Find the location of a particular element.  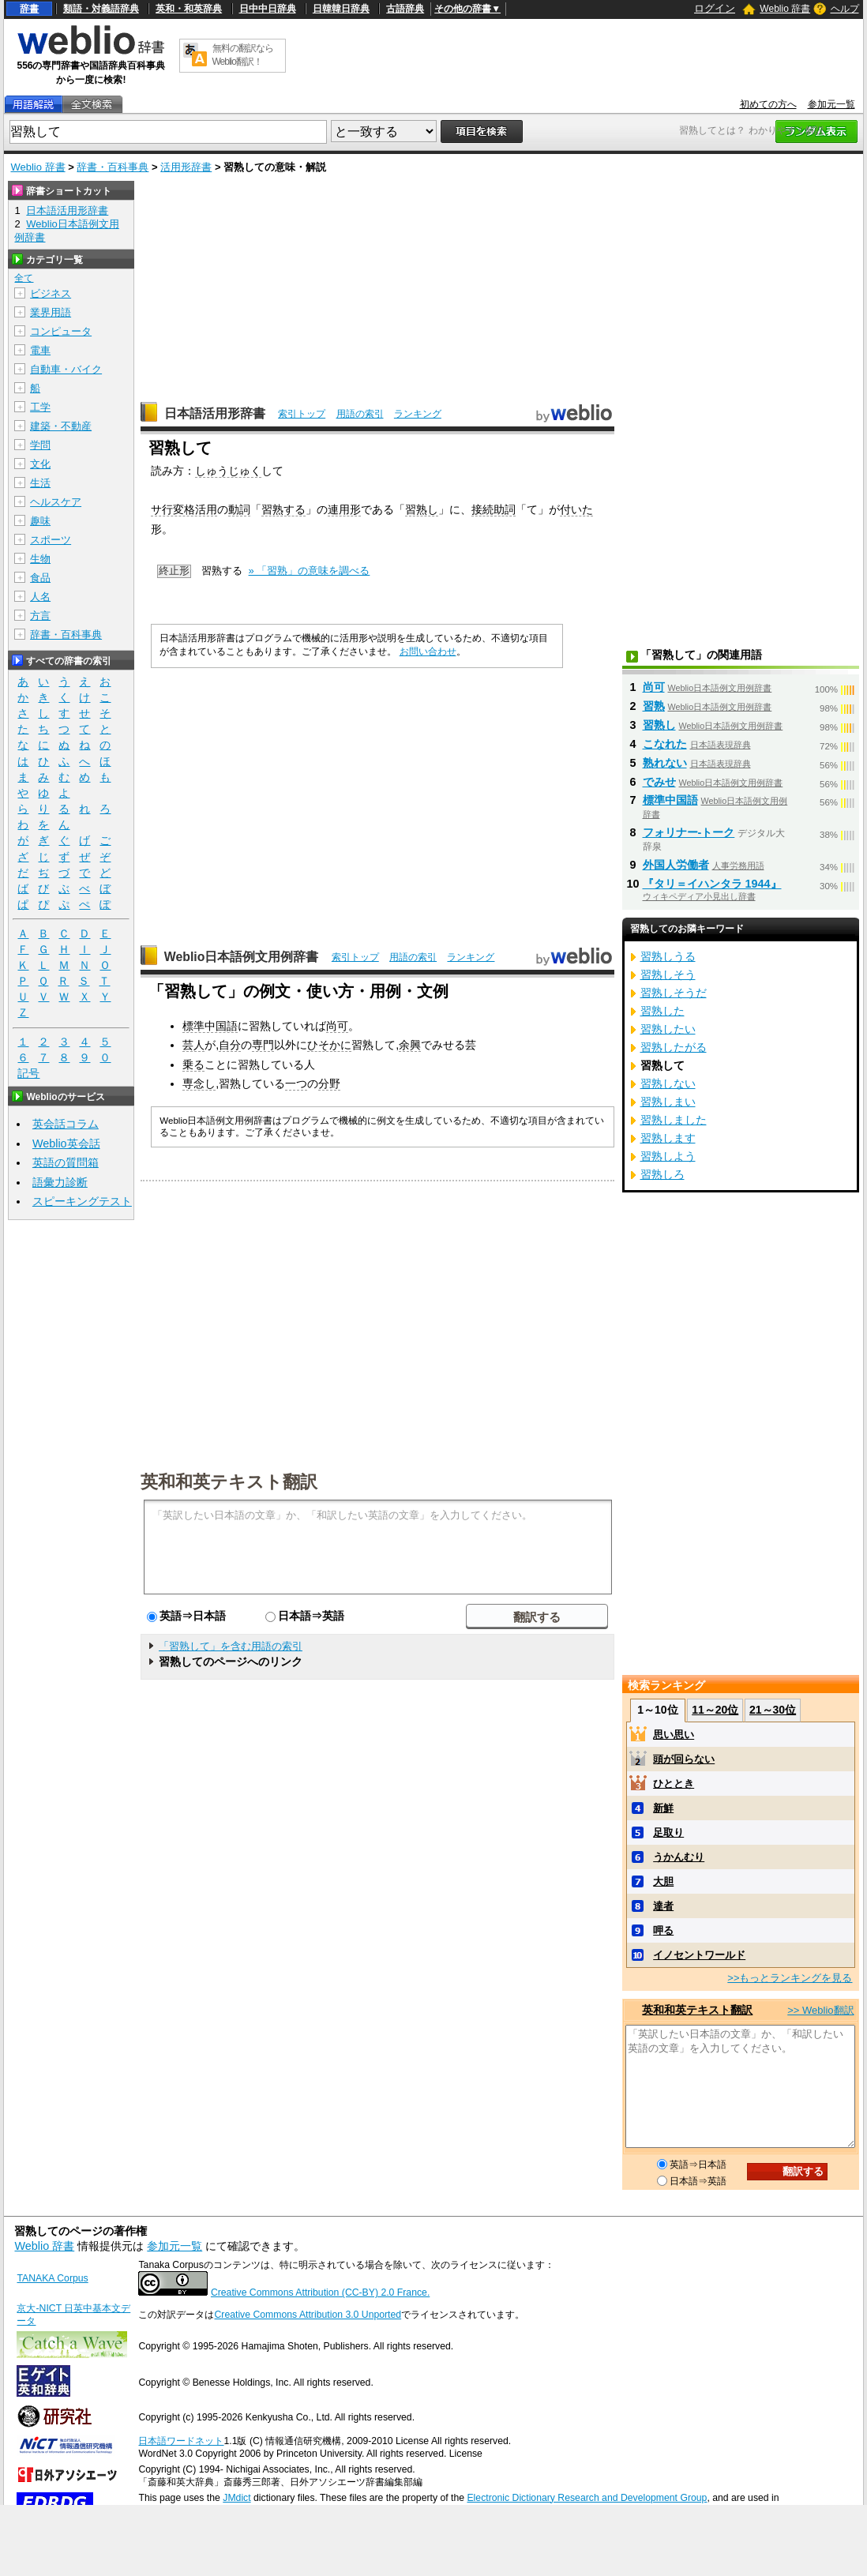

方言 is located at coordinates (40, 615).